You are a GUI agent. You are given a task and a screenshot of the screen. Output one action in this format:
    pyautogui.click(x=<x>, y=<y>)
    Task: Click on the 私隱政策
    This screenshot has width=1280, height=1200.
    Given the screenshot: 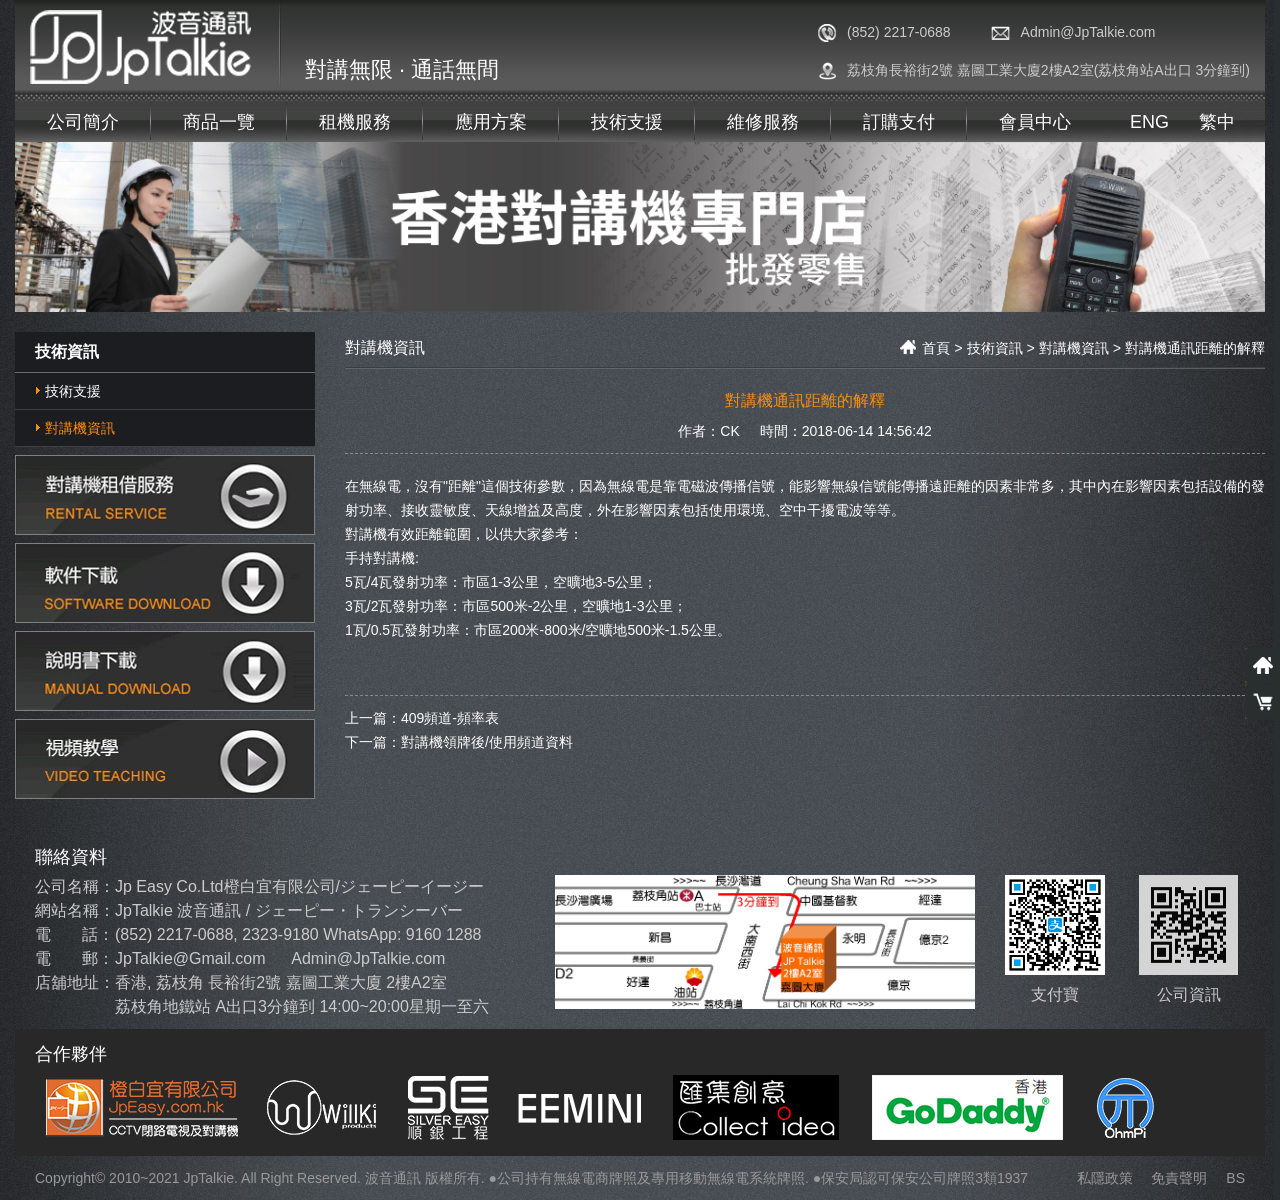 What is the action you would take?
    pyautogui.click(x=1105, y=1178)
    